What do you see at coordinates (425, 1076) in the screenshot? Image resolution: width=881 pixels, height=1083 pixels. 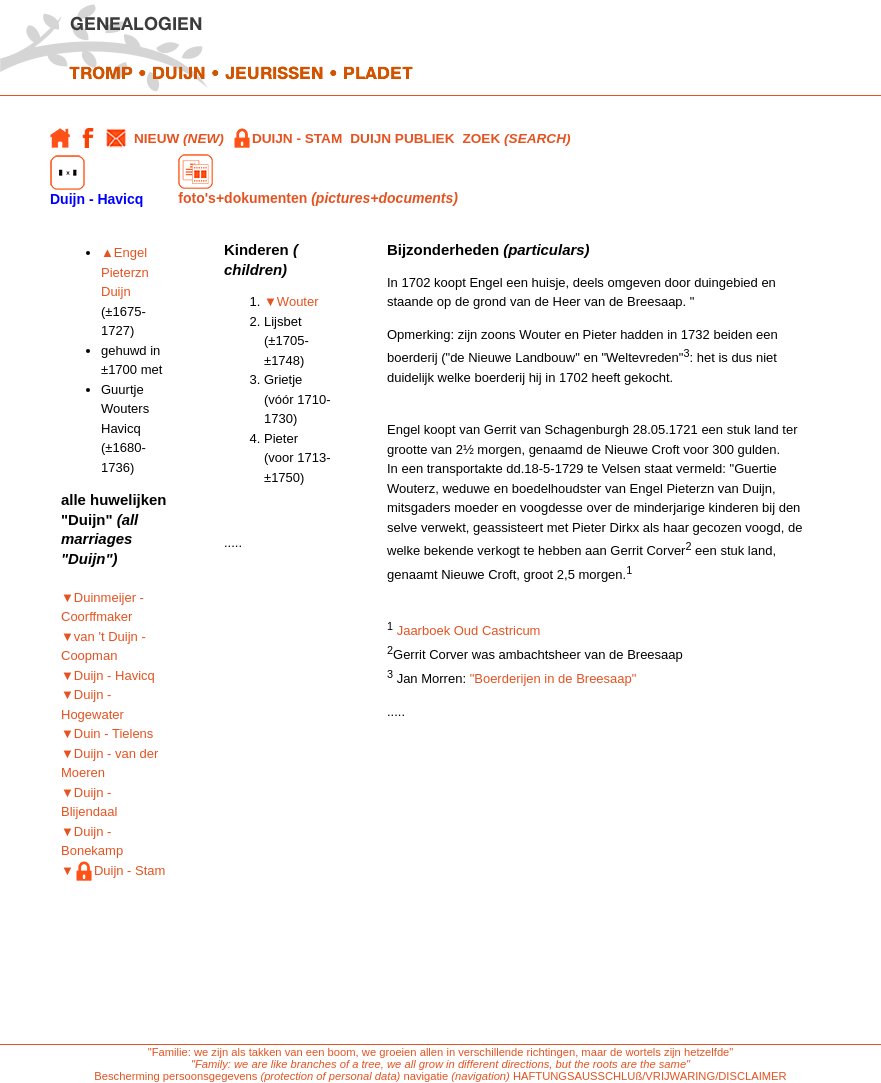 I see `navigatie` at bounding box center [425, 1076].